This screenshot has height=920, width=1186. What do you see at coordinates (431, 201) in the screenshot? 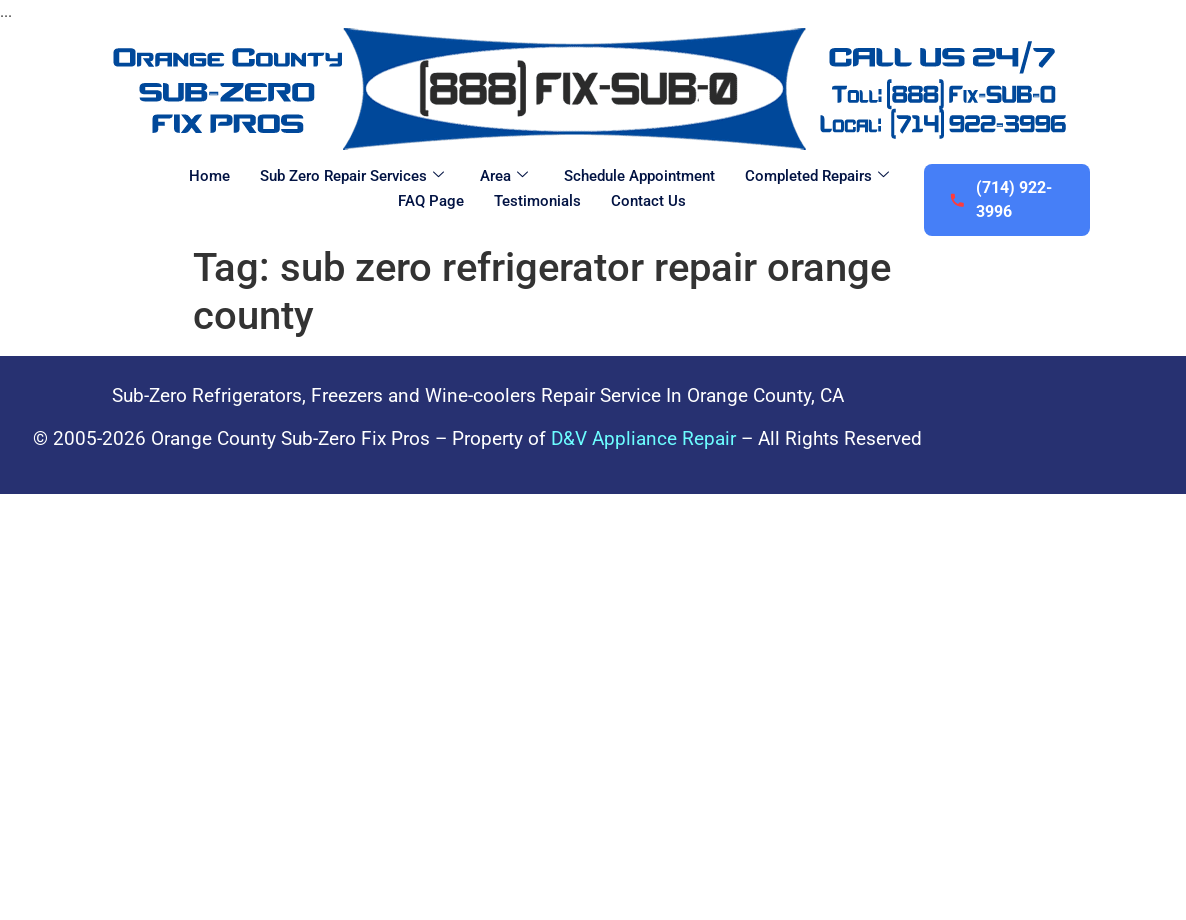
I see `FAQ Page` at bounding box center [431, 201].